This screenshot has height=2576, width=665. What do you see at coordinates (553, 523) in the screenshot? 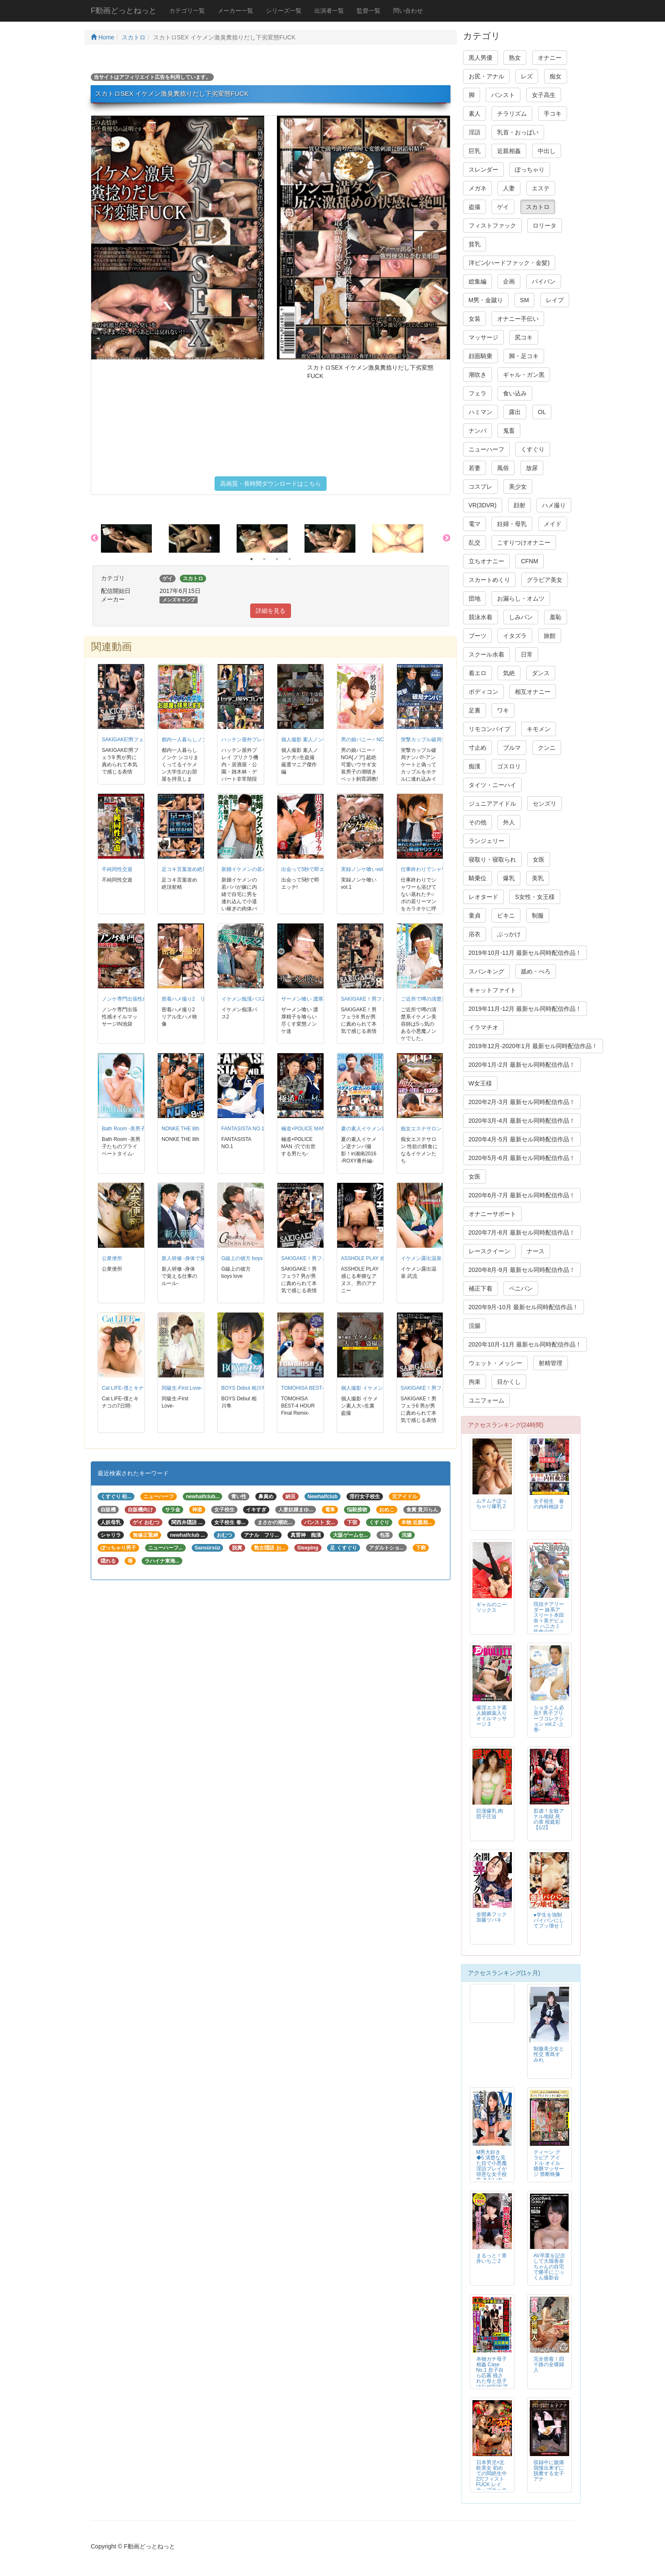
I see `メイド` at bounding box center [553, 523].